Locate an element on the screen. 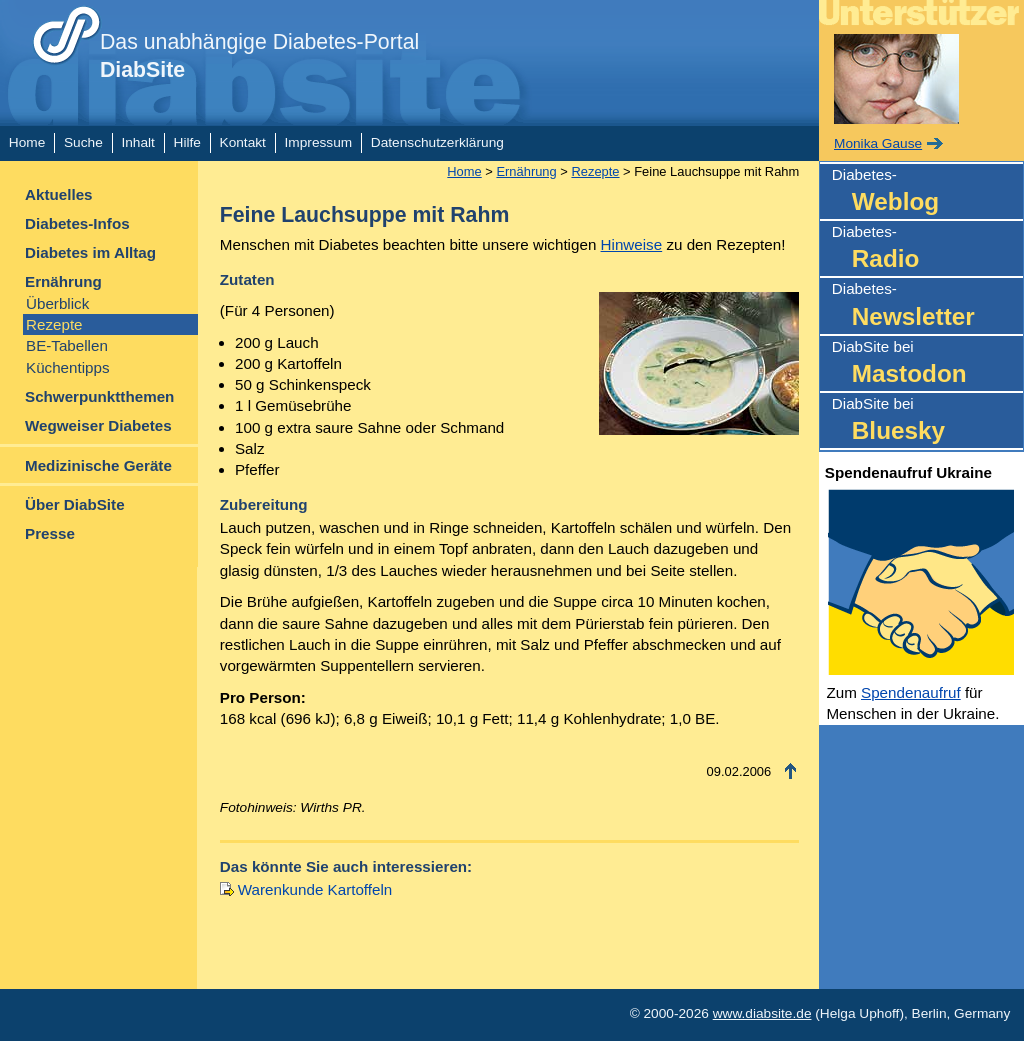  Über DiabSite is located at coordinates (75, 504).